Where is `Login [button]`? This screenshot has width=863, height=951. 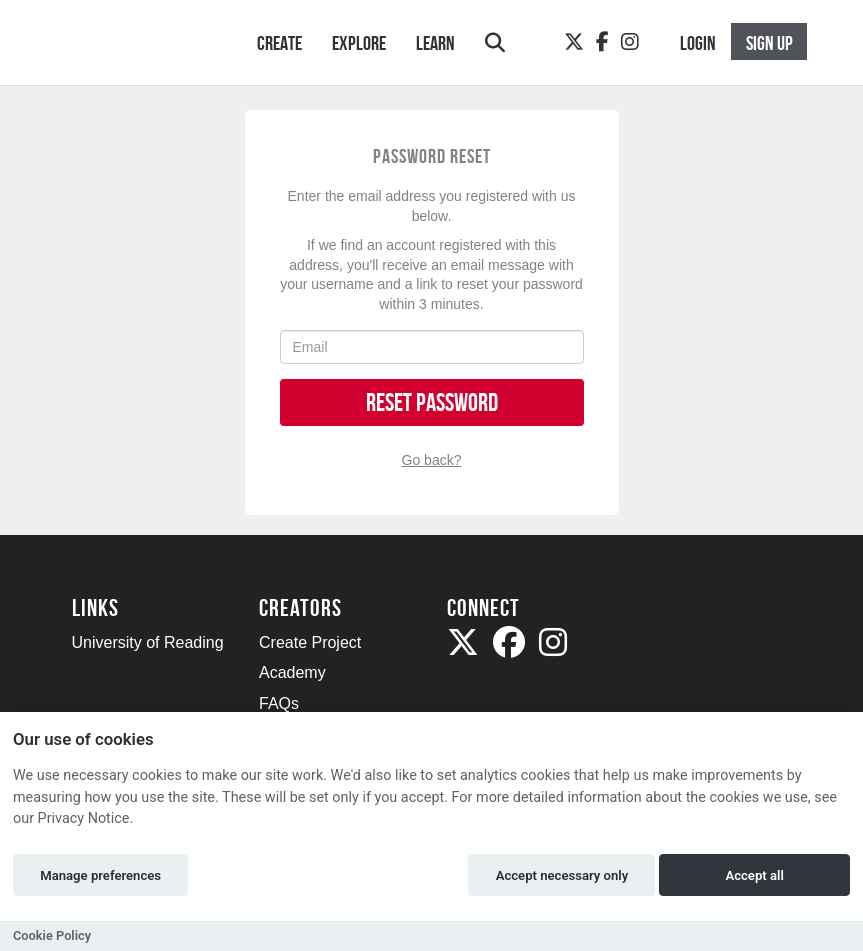
Login [button] is located at coordinates (698, 43).